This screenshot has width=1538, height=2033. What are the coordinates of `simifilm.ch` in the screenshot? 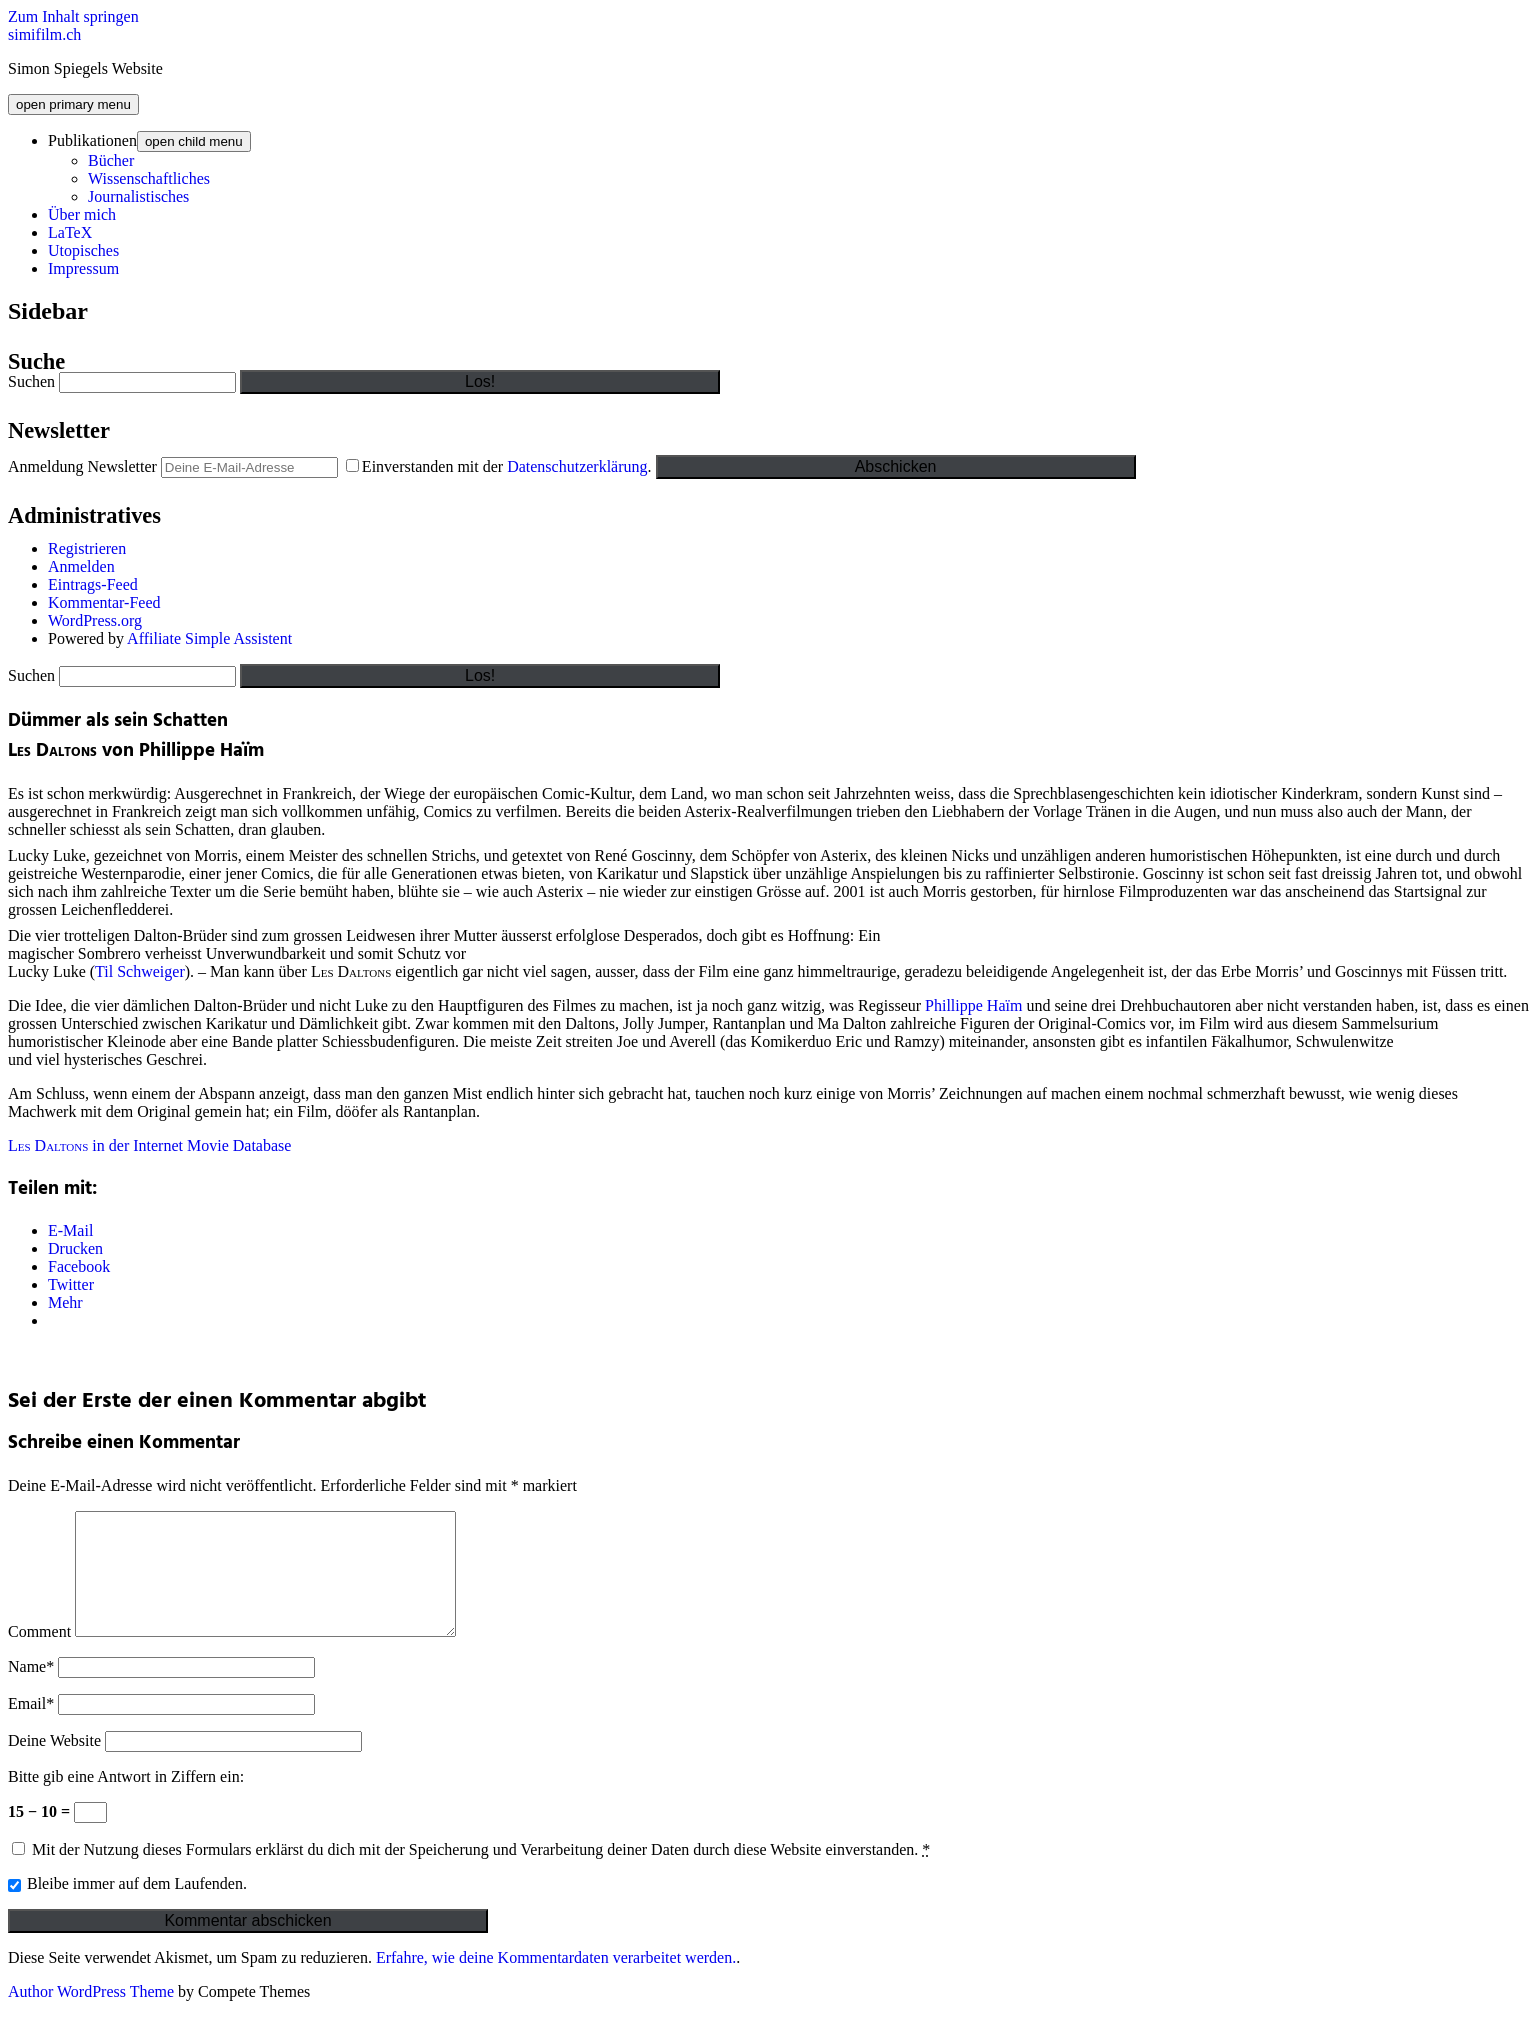 It's located at (44, 34).